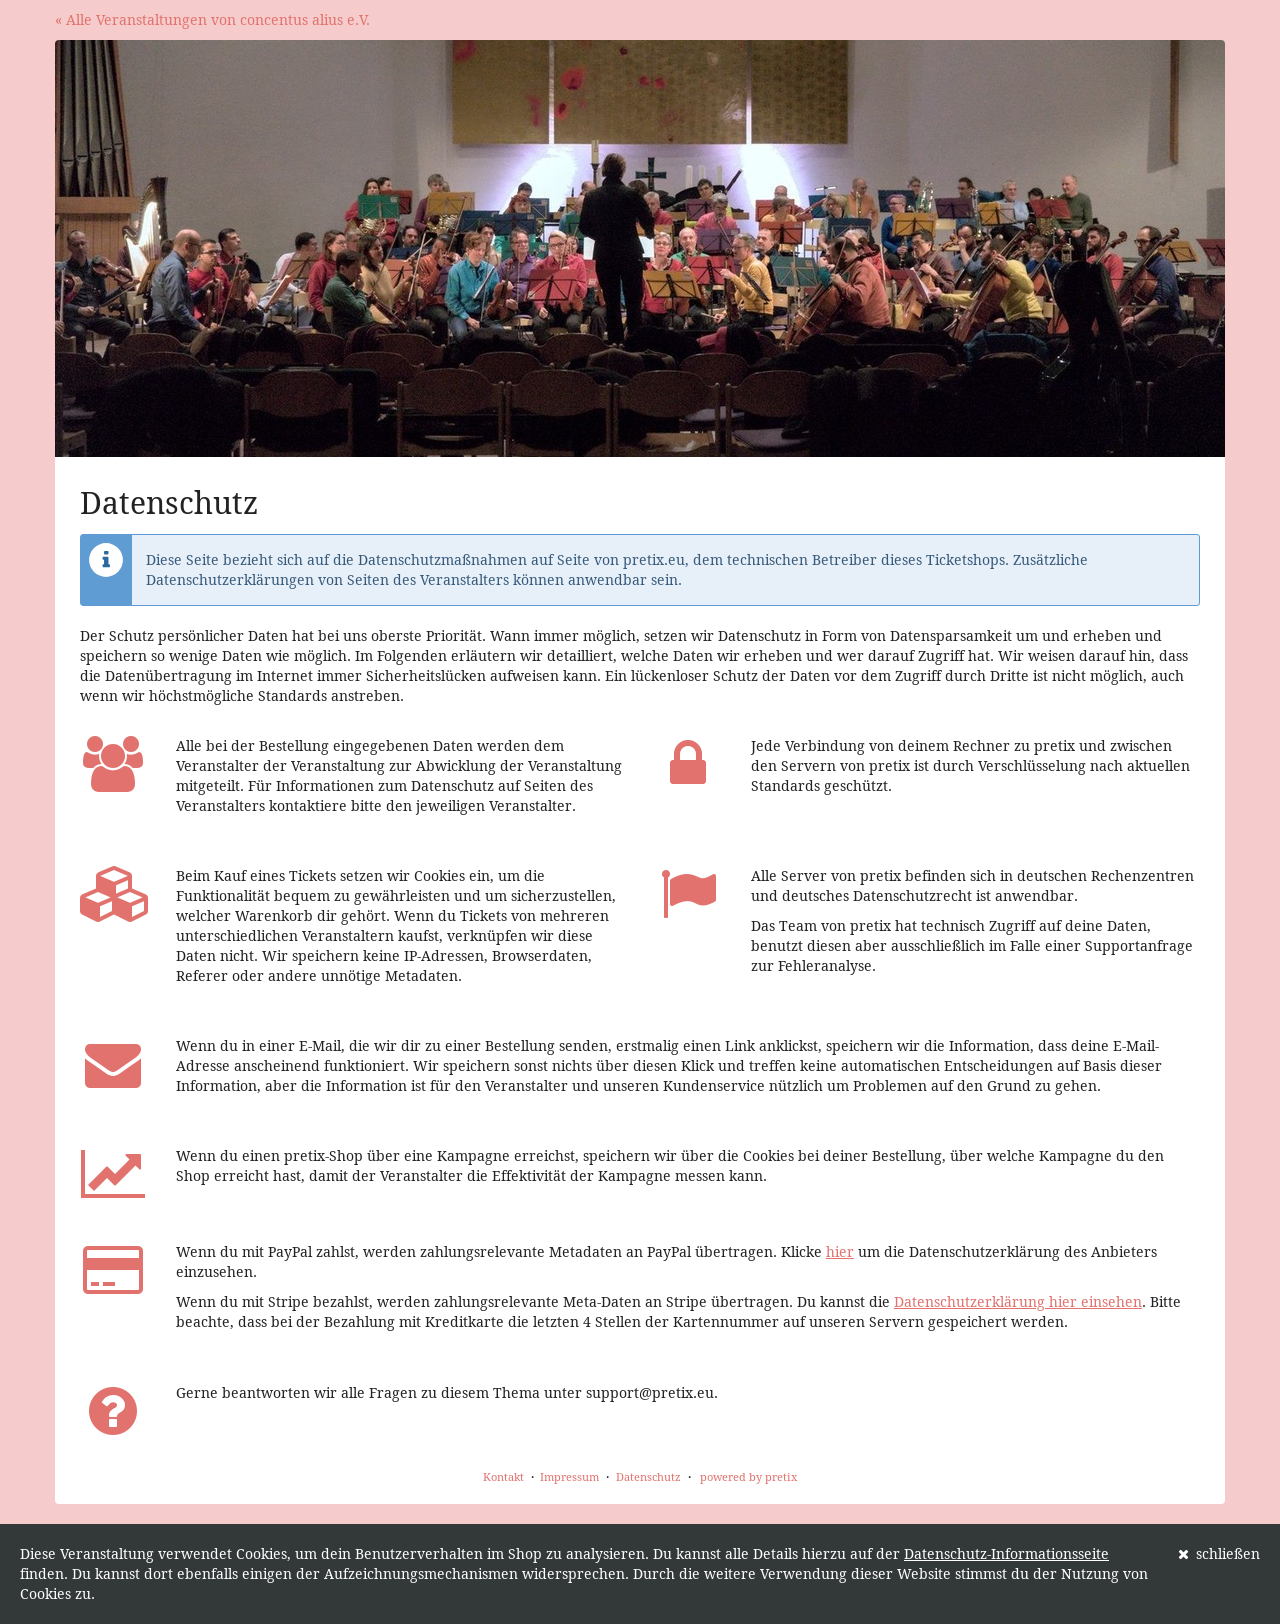  I want to click on Datenschutz, so click(648, 1476).